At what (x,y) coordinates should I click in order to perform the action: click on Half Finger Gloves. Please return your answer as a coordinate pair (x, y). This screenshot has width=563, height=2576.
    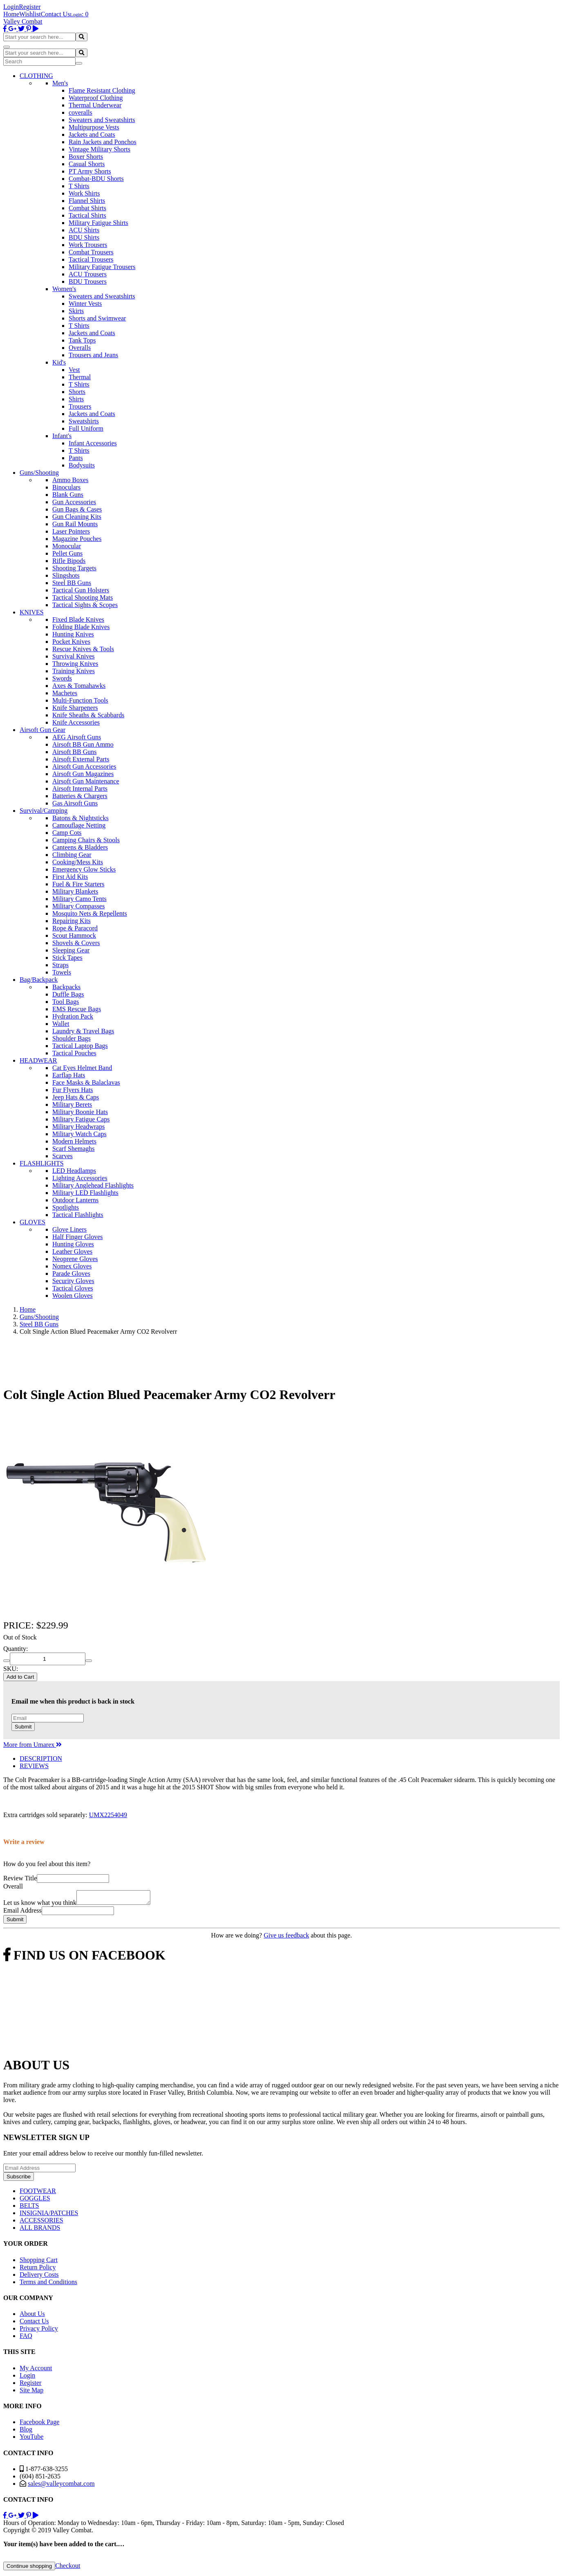
    Looking at the image, I should click on (77, 1236).